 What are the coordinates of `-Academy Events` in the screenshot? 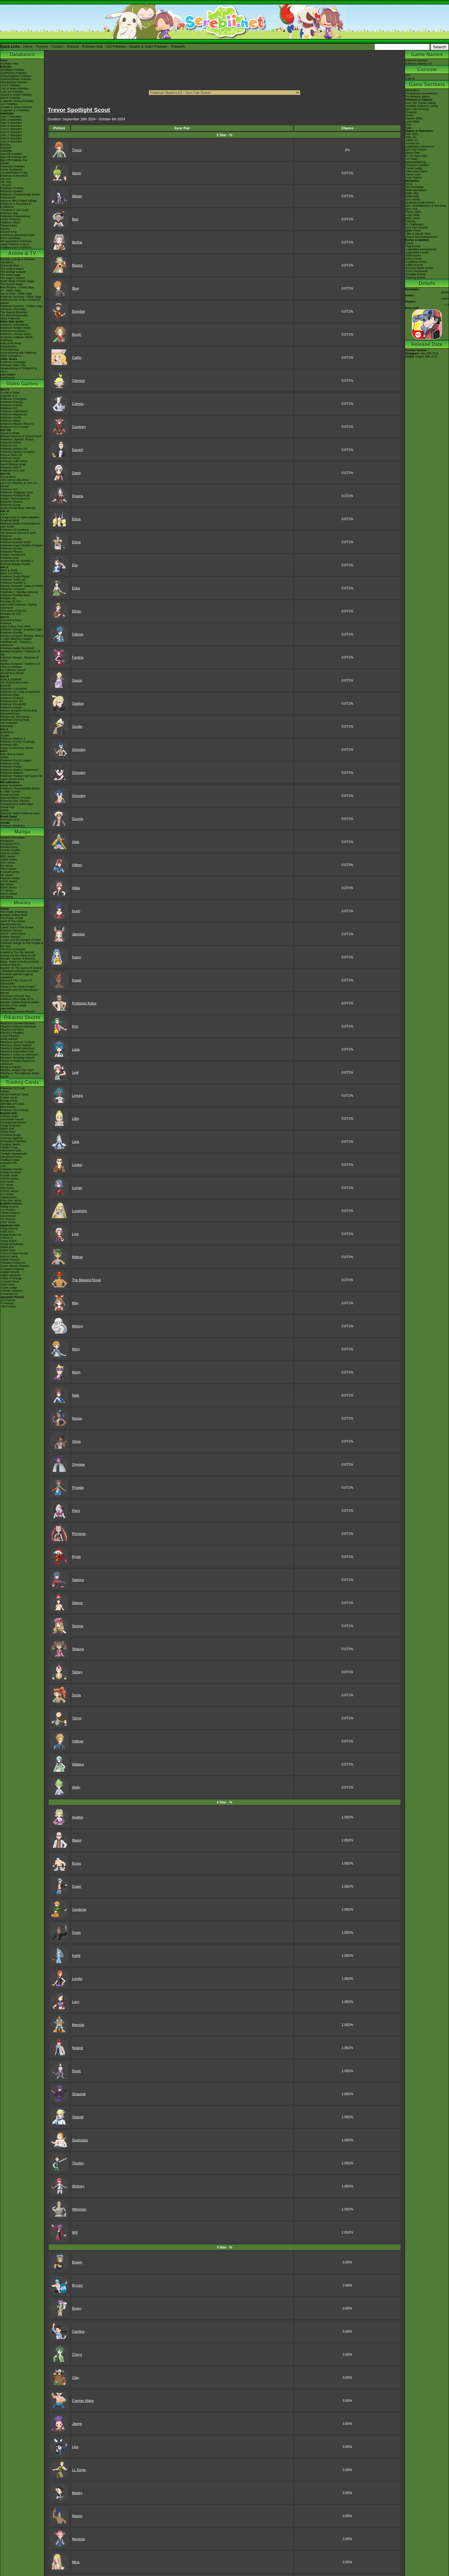 It's located at (416, 261).